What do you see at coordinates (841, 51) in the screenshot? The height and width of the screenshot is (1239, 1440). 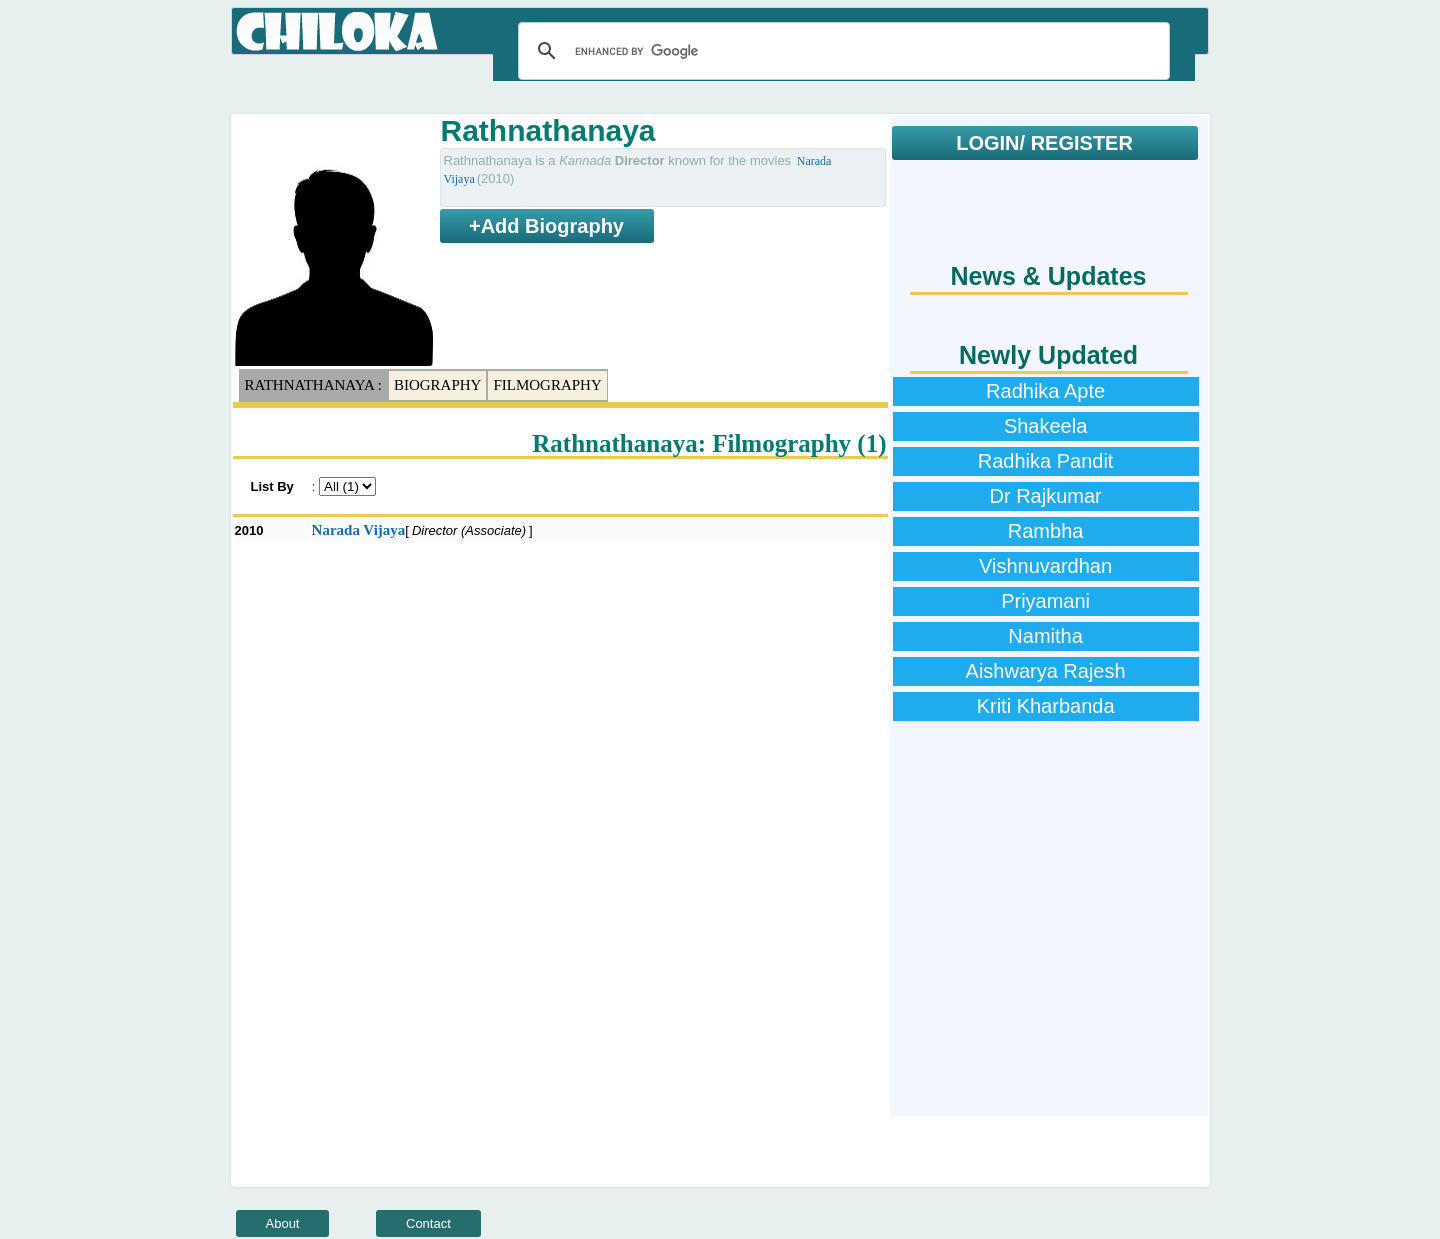 I see `[search]` at bounding box center [841, 51].